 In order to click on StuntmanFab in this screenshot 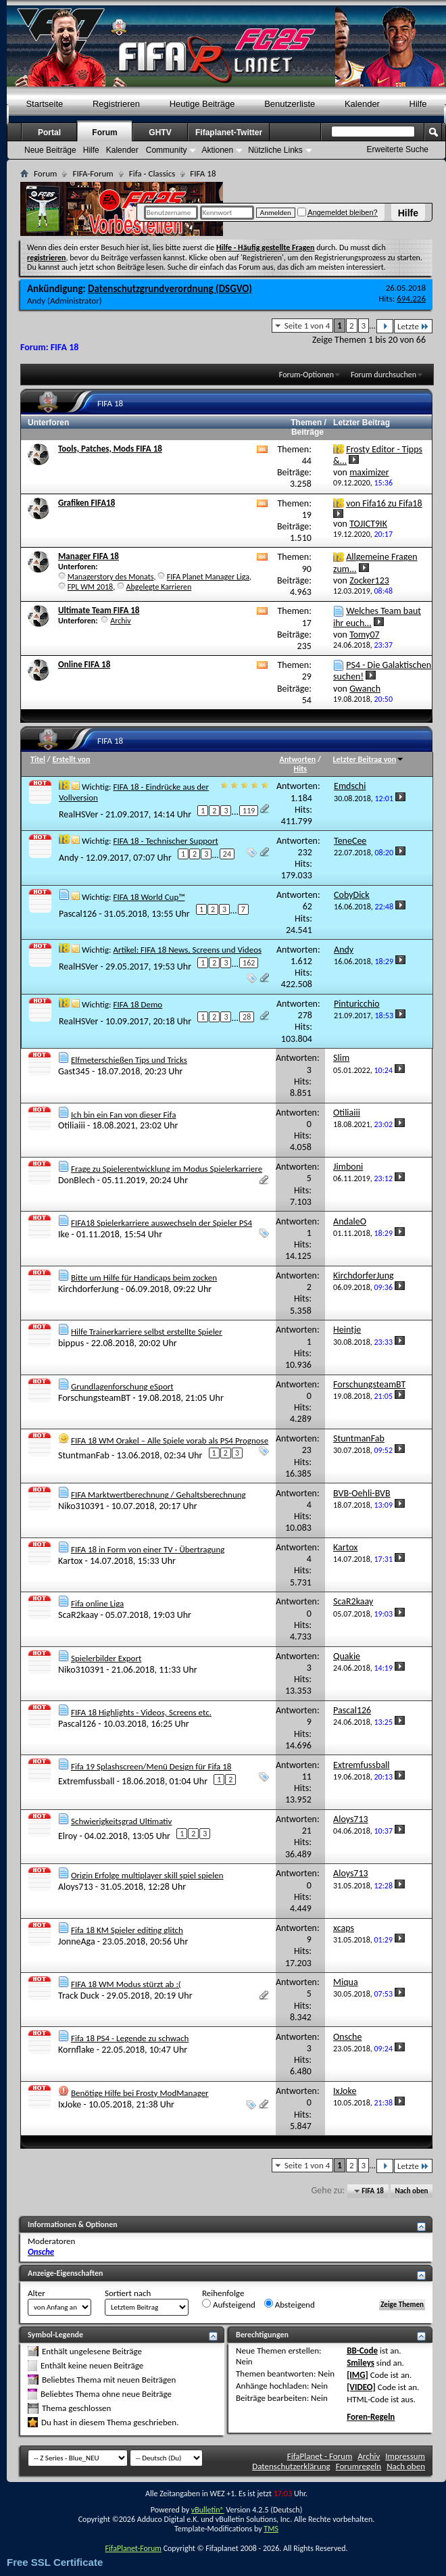, I will do `click(83, 1454)`.